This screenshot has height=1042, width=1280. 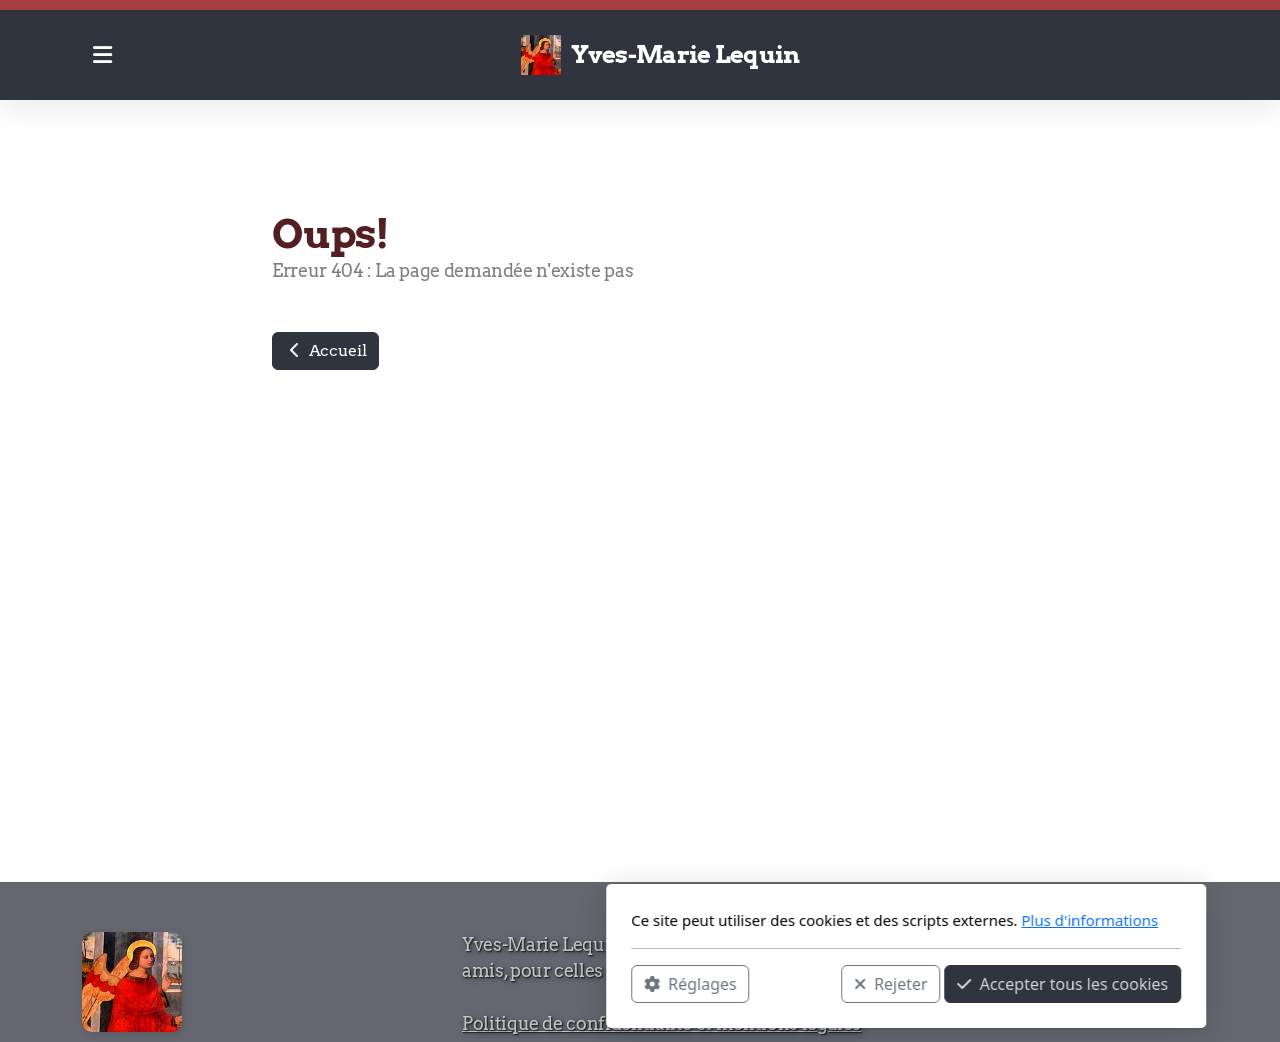 What do you see at coordinates (796, 983) in the screenshot?
I see `Accepter tous les cookies` at bounding box center [796, 983].